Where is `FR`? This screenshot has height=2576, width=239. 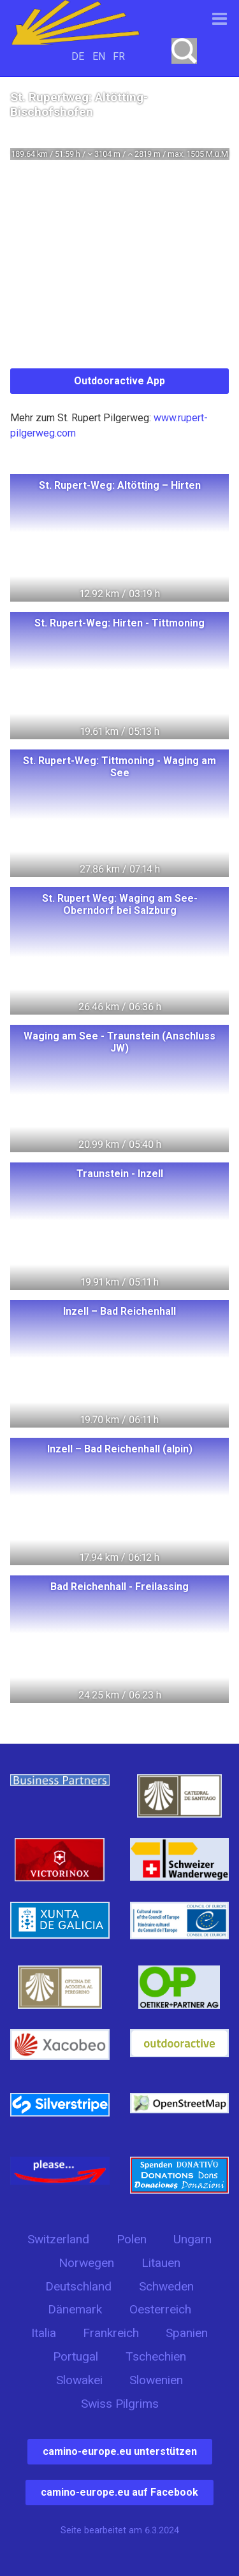 FR is located at coordinates (119, 56).